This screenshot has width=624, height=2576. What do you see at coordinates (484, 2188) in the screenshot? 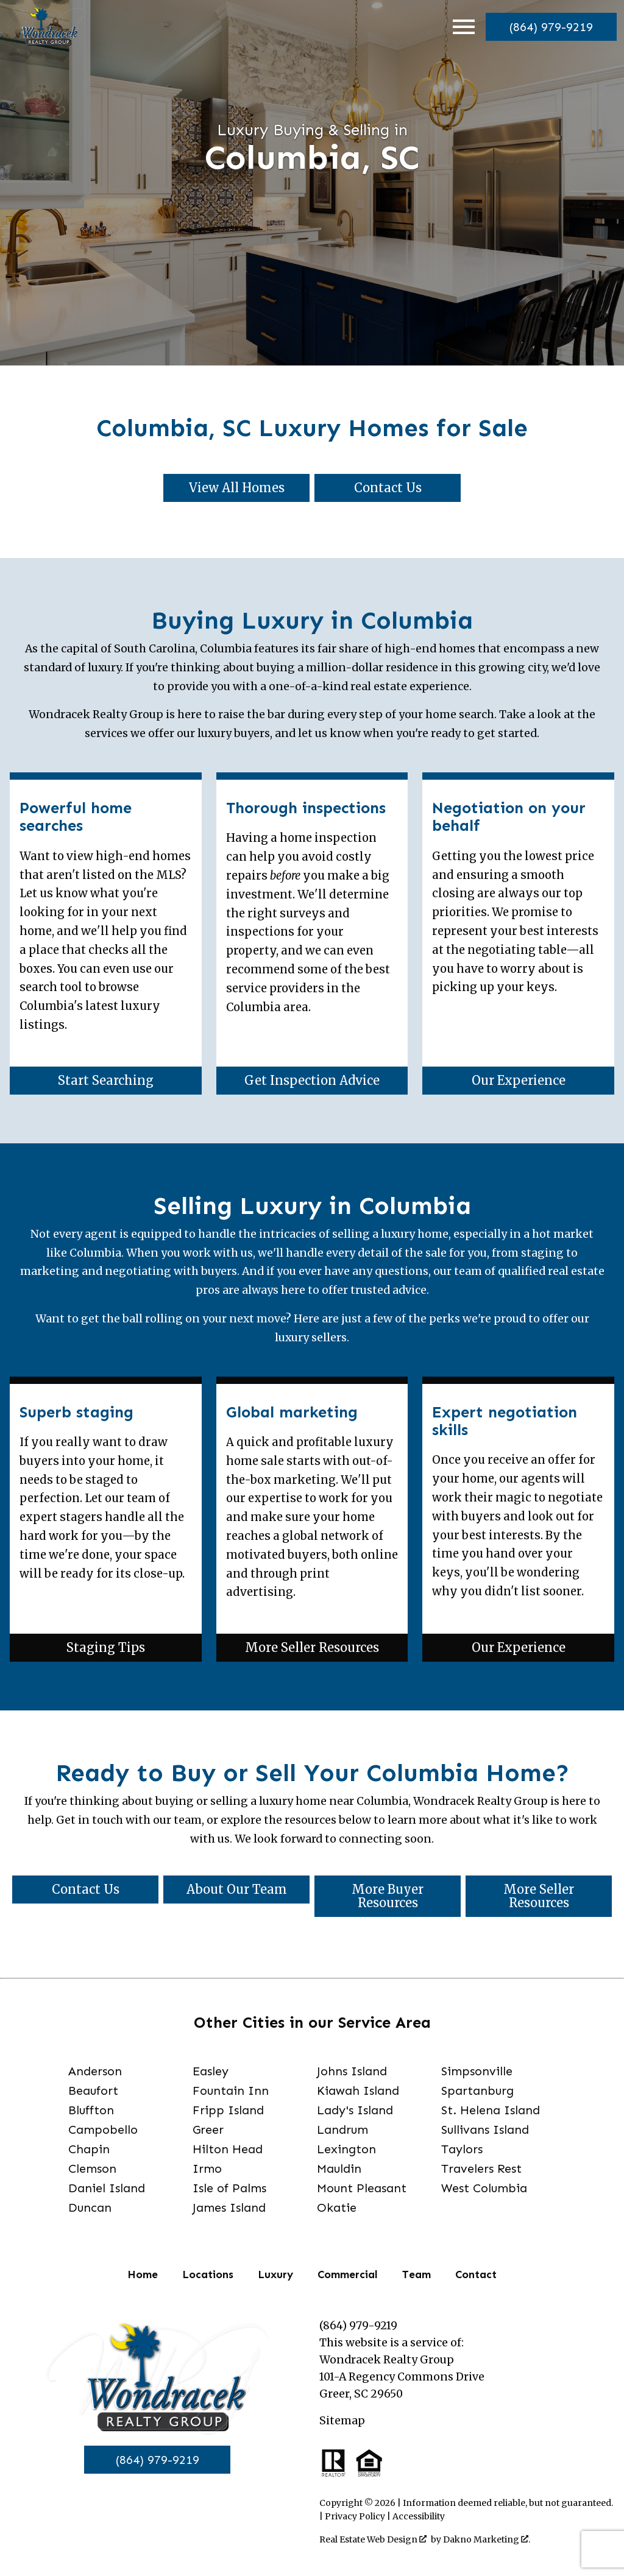
I see `West Columbia` at bounding box center [484, 2188].